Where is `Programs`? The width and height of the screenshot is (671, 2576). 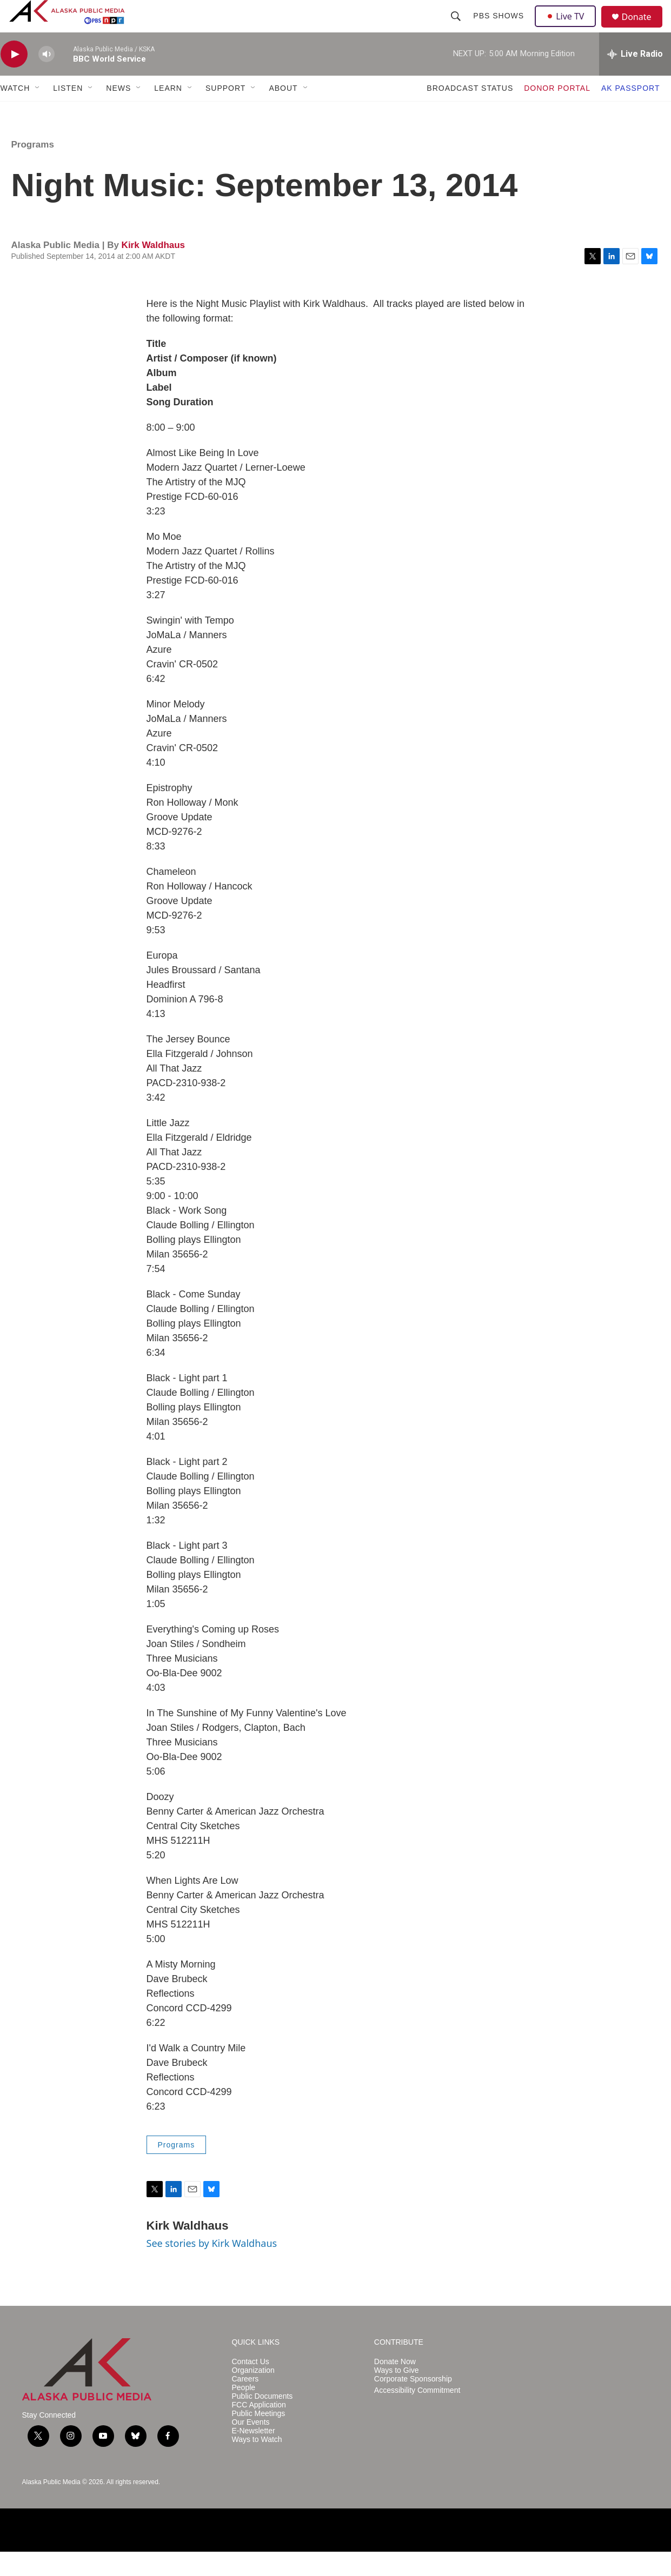 Programs is located at coordinates (32, 169).